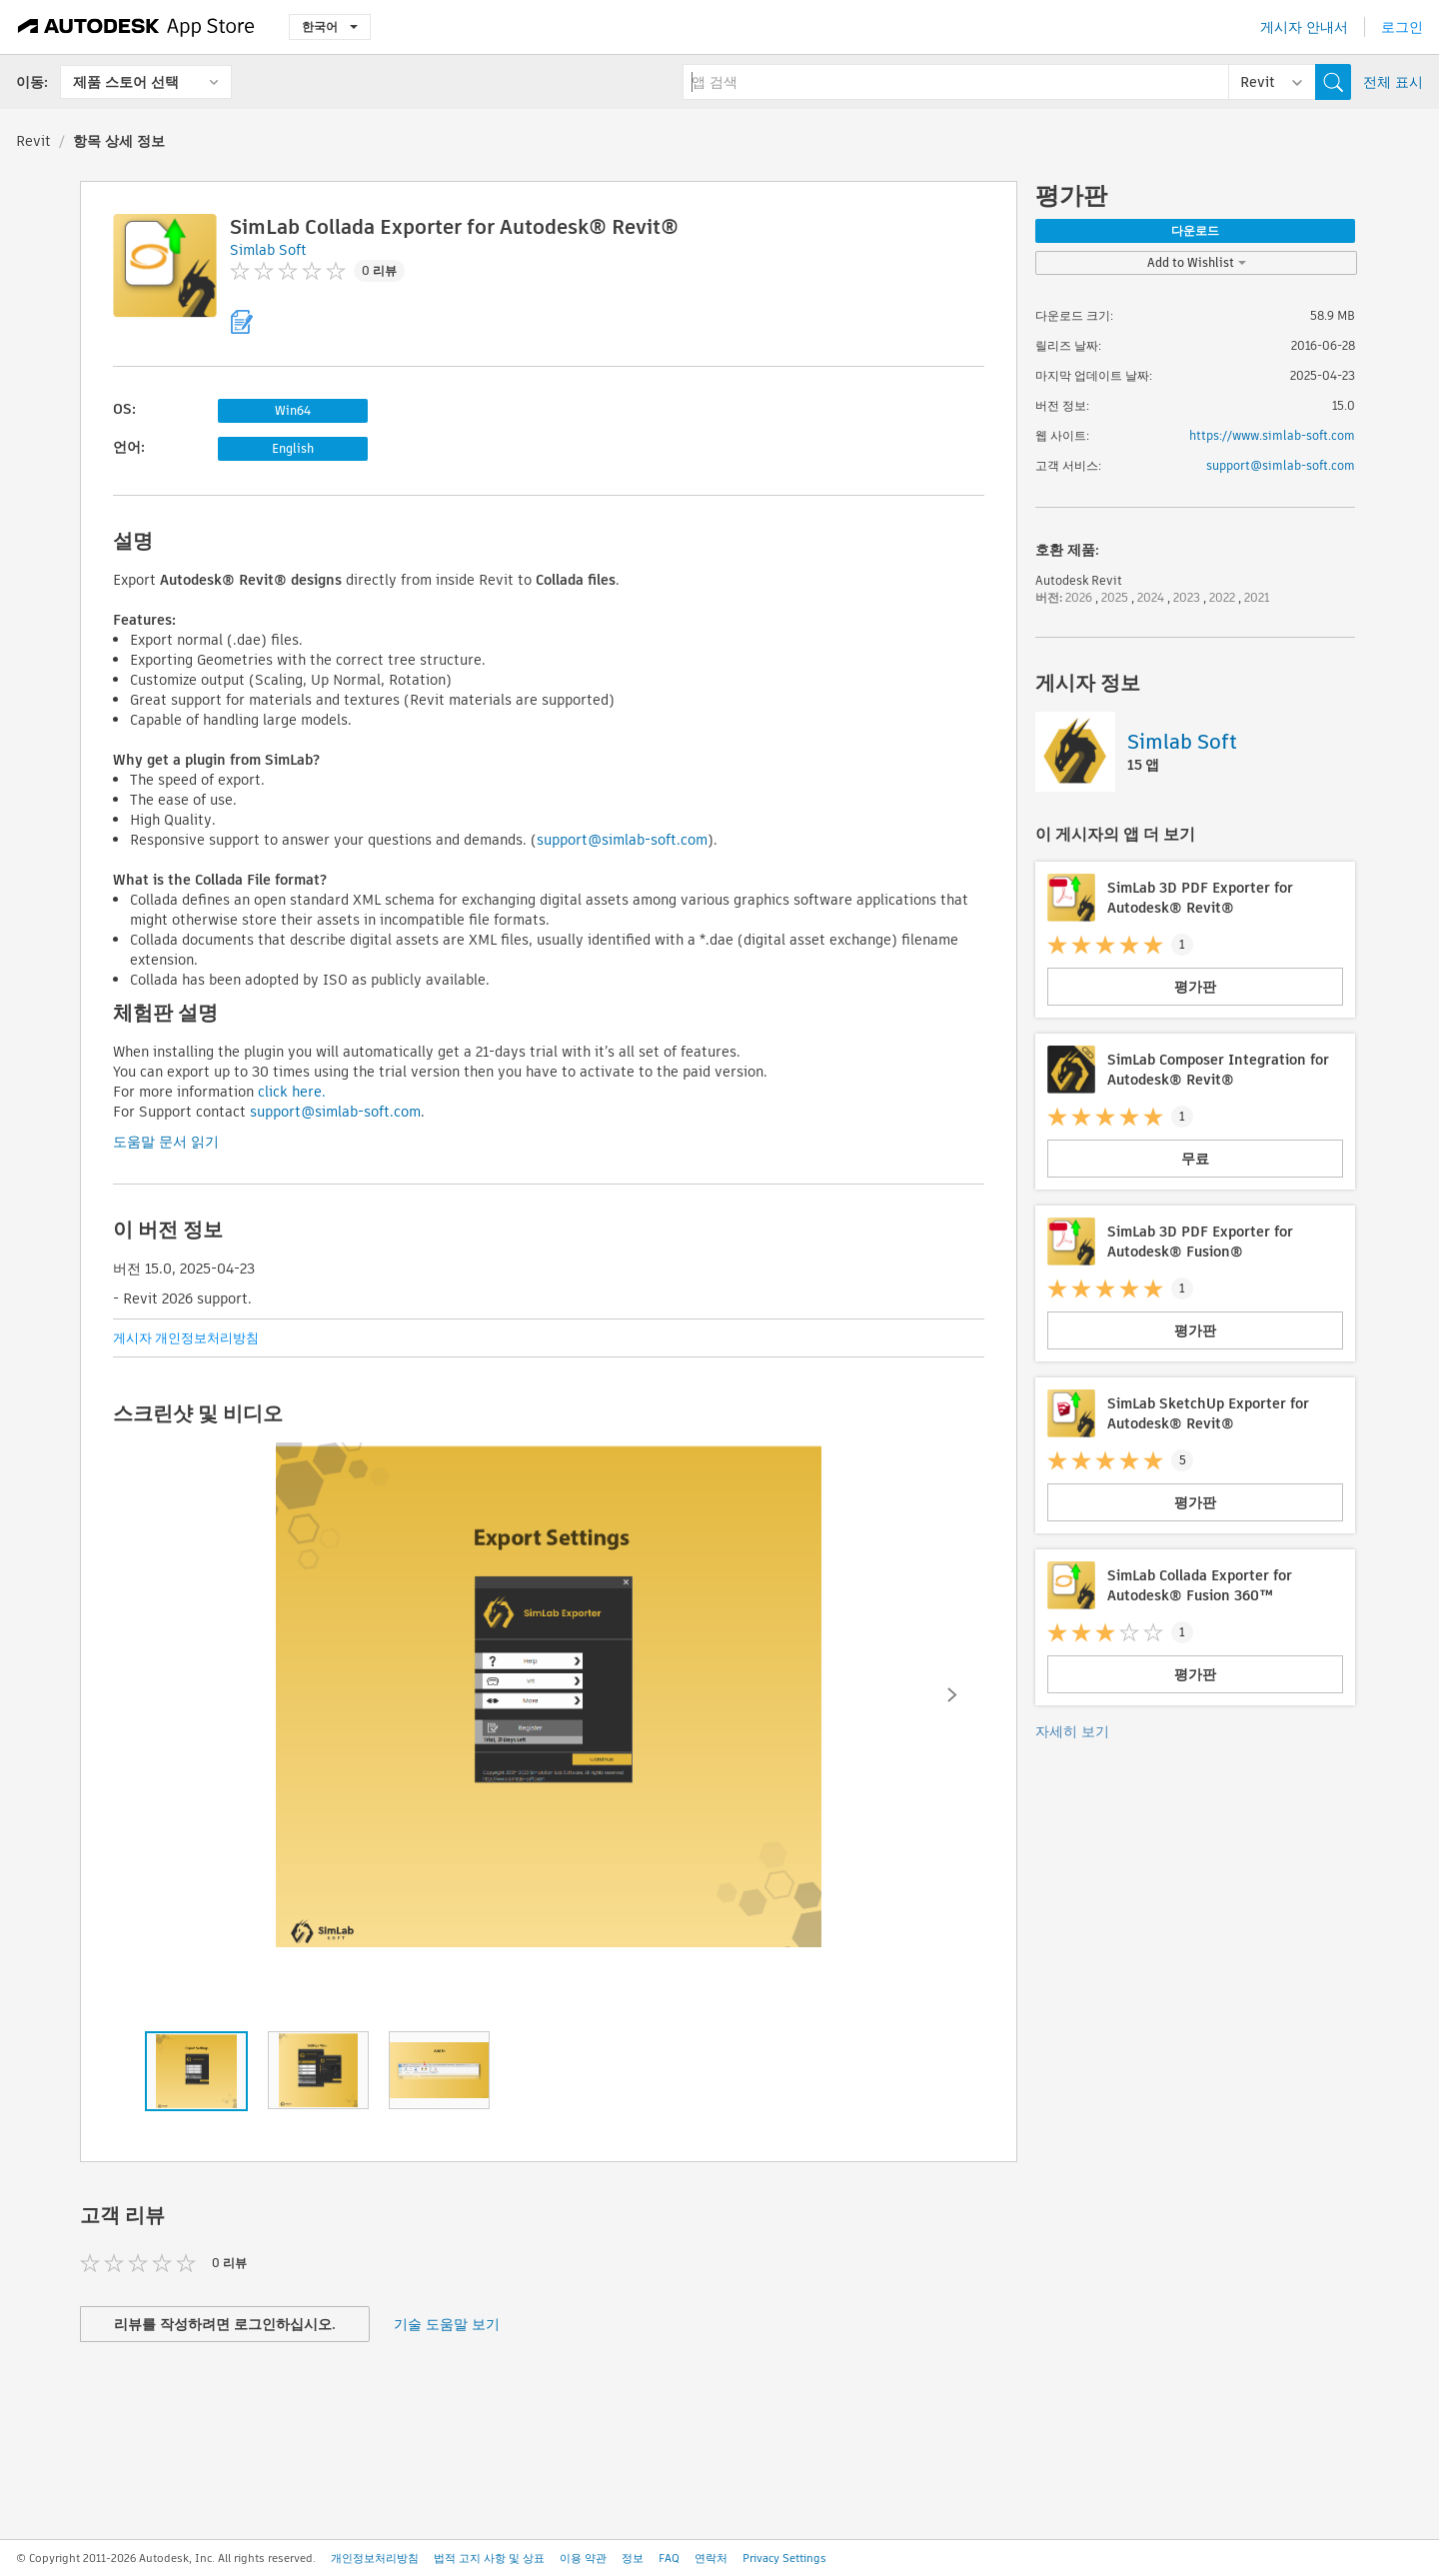 This screenshot has height=2576, width=1439. Describe the element at coordinates (1072, 1731) in the screenshot. I see `자세히 보기` at that location.